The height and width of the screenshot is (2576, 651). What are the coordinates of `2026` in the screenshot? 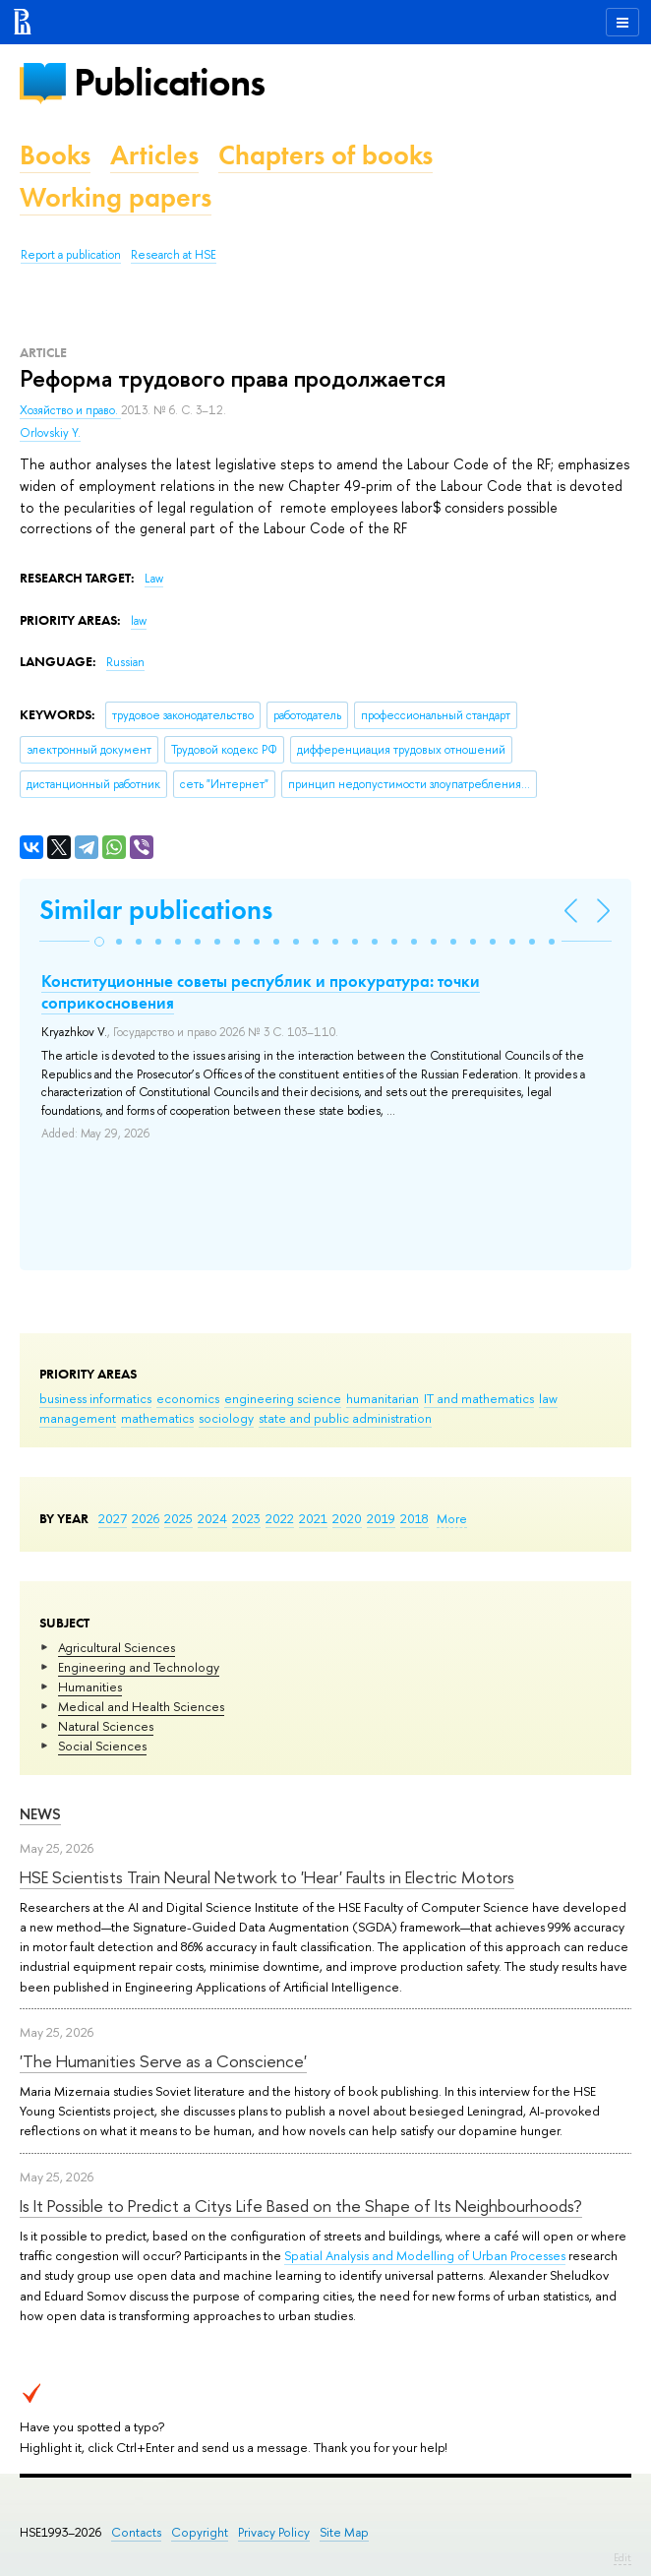 It's located at (145, 1518).